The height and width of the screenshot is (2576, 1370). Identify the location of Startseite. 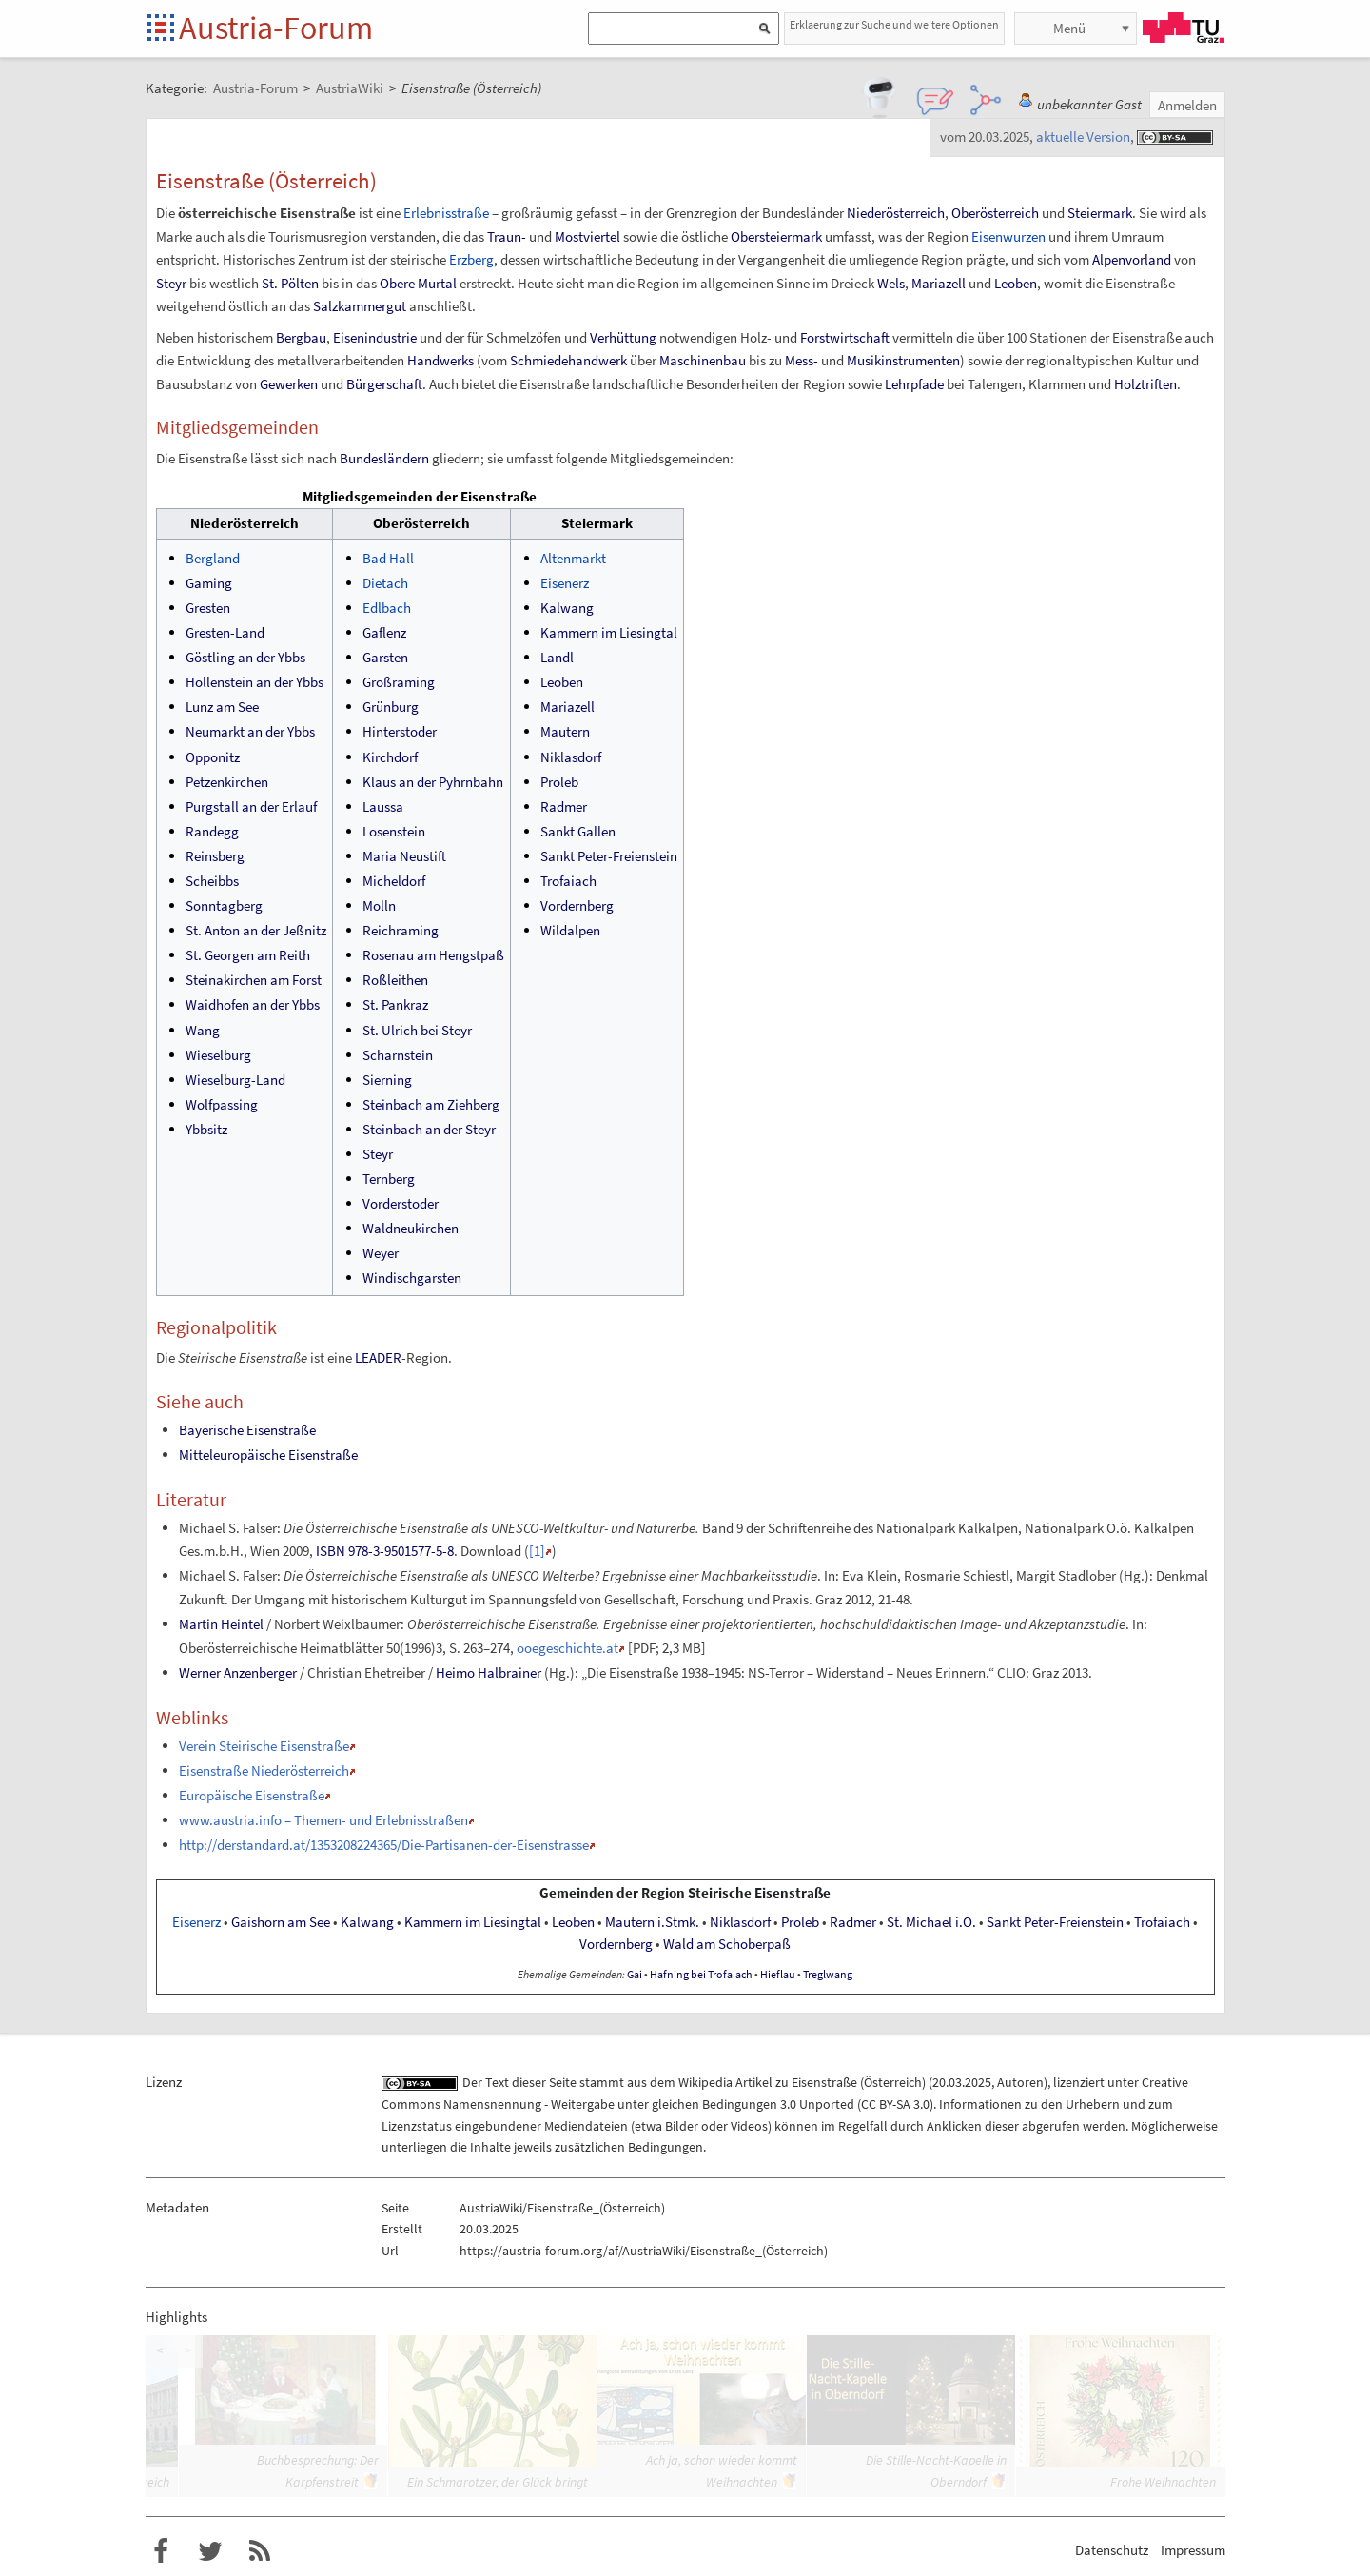
(162, 29).